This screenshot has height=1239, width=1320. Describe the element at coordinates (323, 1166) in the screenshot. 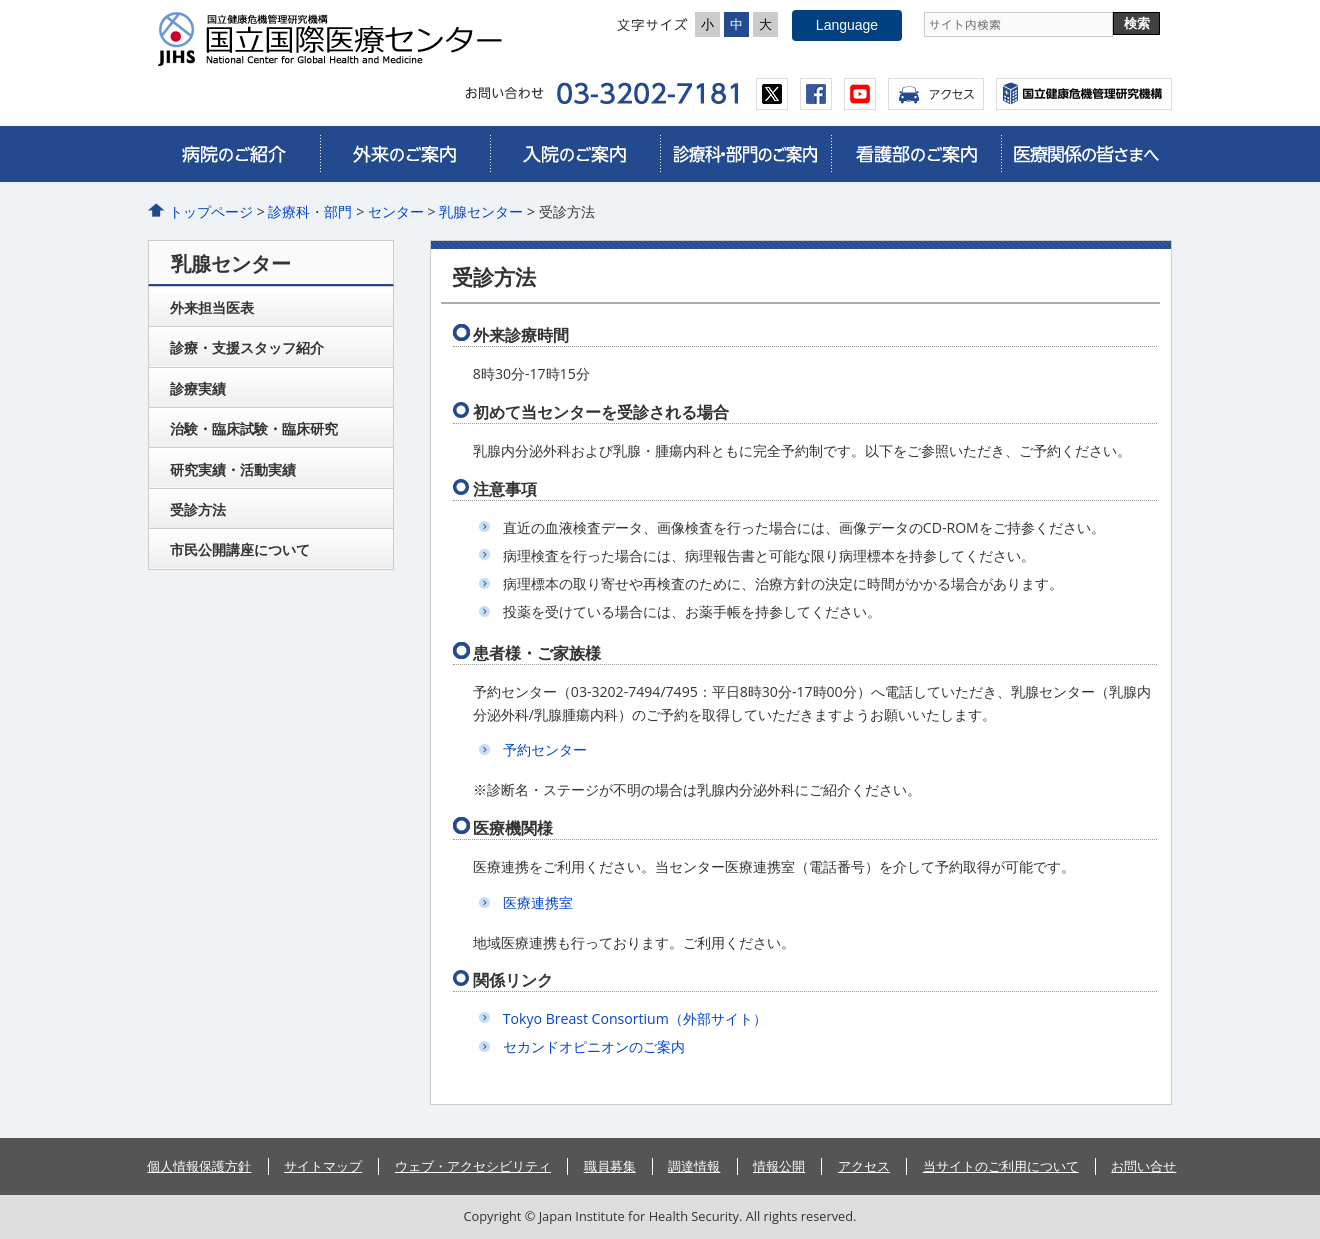

I see `サイトマップ` at that location.